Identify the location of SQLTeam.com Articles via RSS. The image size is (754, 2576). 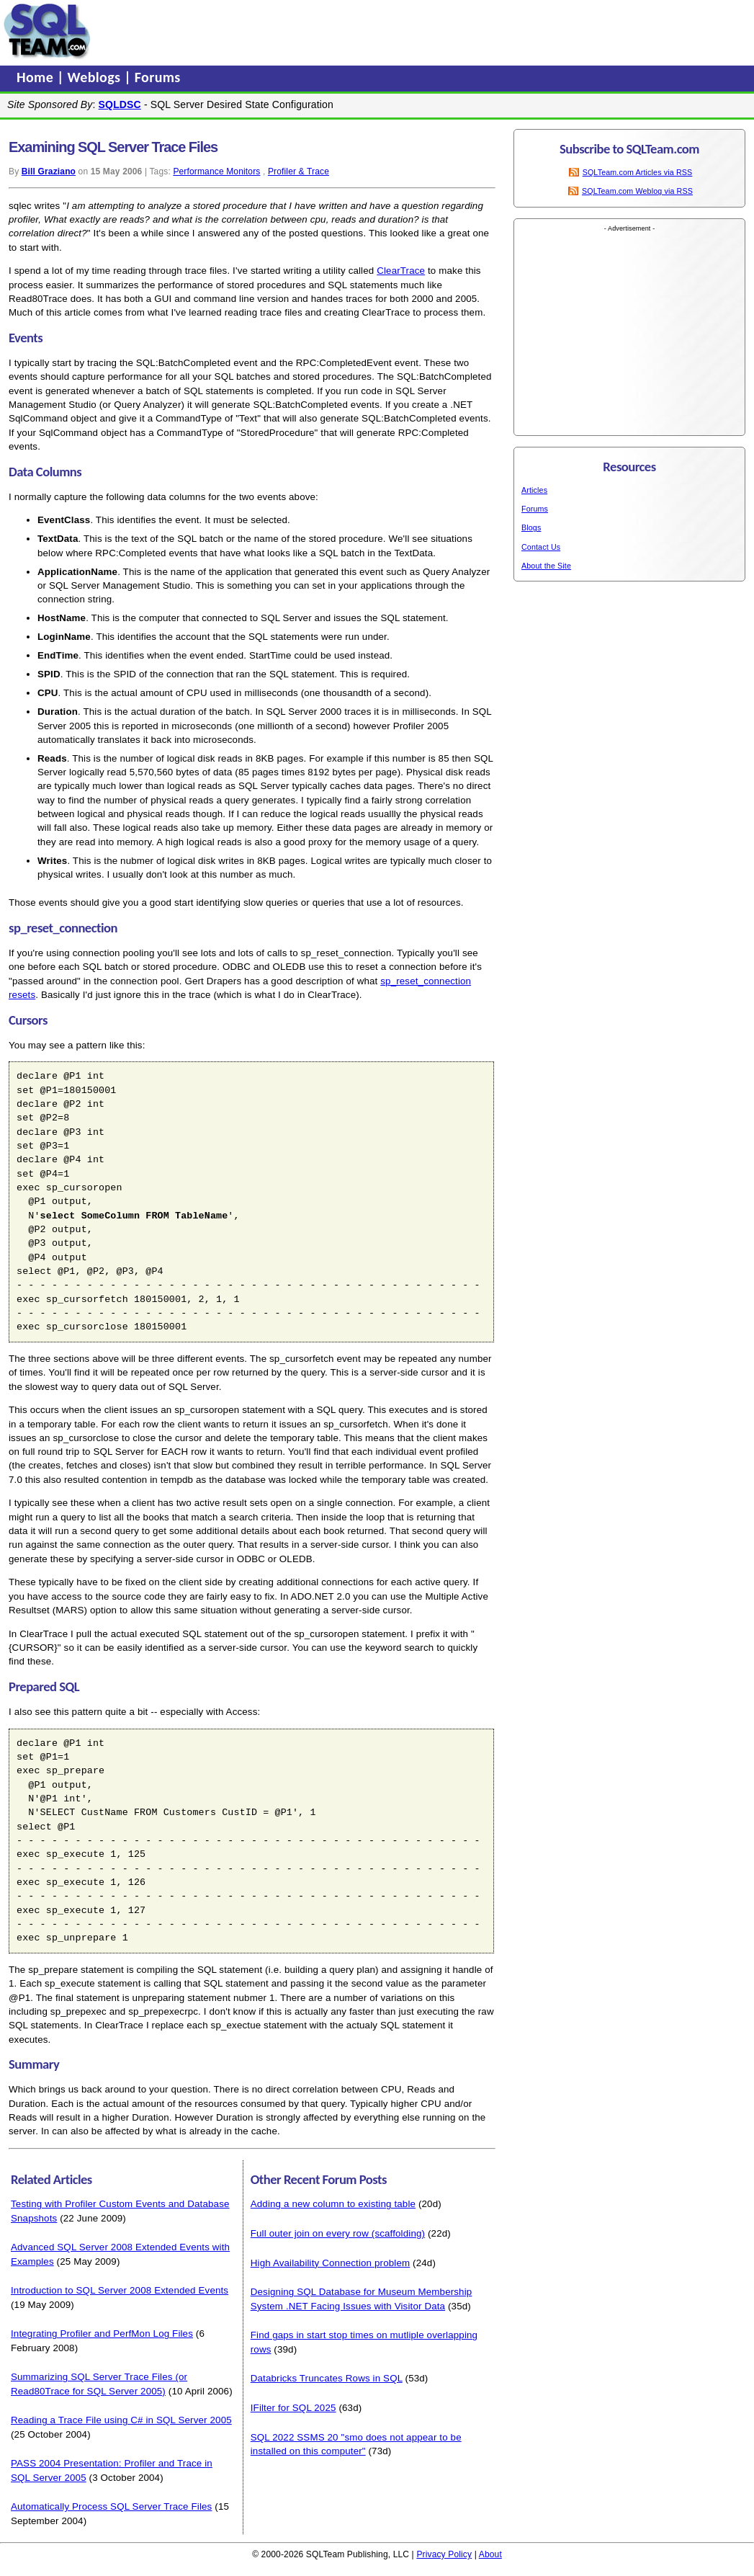
(638, 172).